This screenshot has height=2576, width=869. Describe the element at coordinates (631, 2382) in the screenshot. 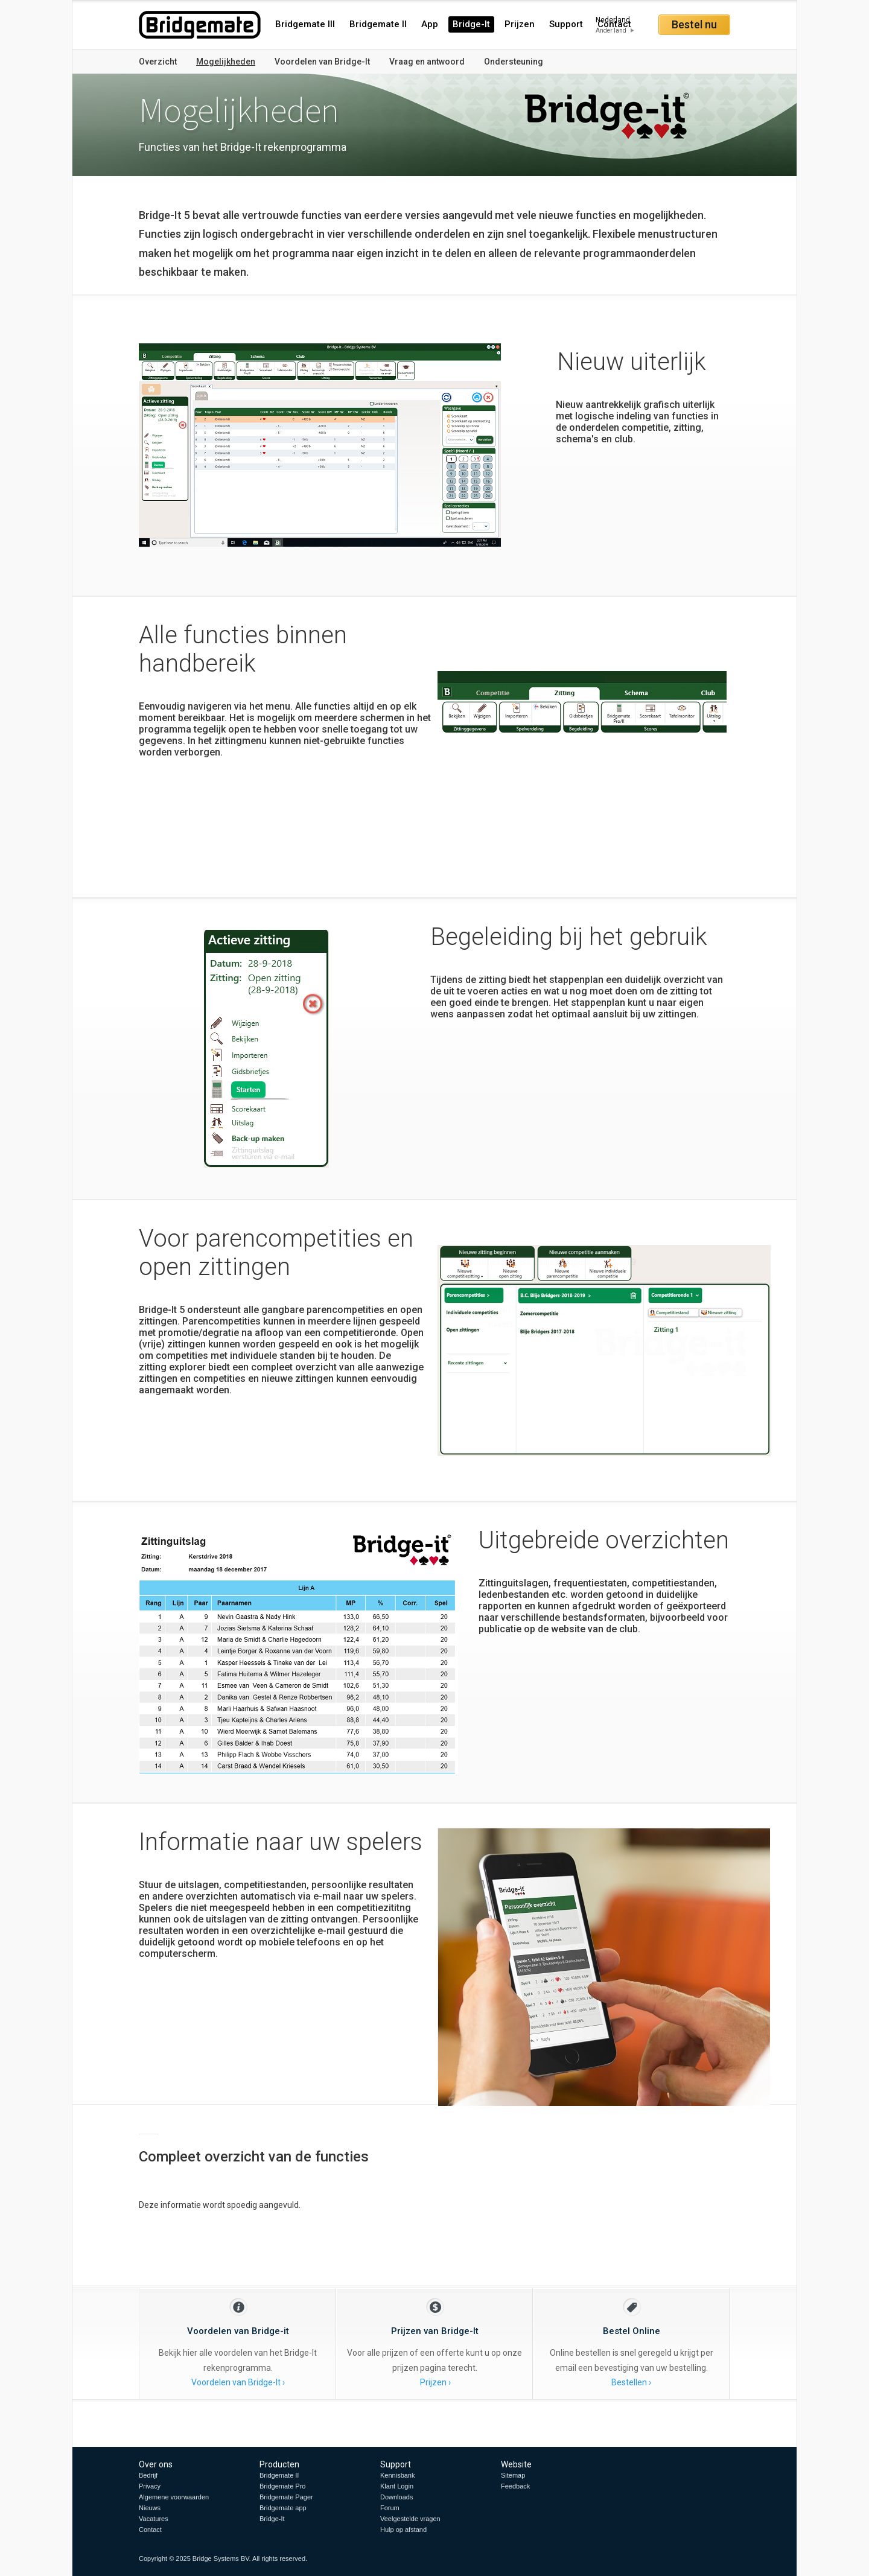

I see `Bestellen ›` at that location.